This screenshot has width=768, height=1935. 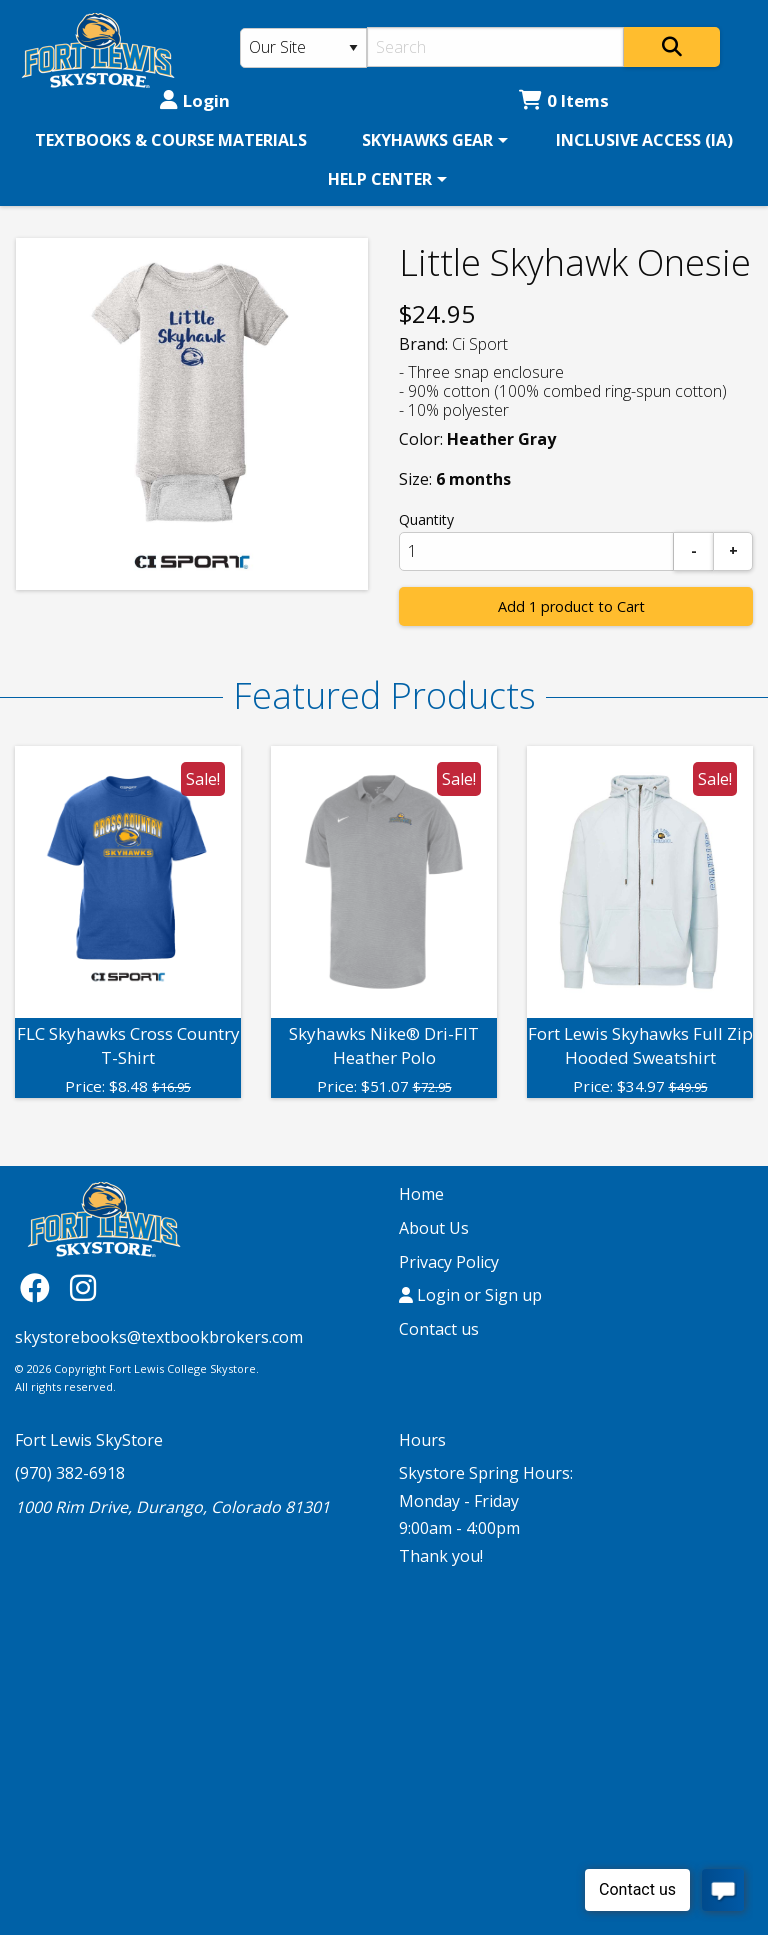 What do you see at coordinates (426, 519) in the screenshot?
I see `Quantity` at bounding box center [426, 519].